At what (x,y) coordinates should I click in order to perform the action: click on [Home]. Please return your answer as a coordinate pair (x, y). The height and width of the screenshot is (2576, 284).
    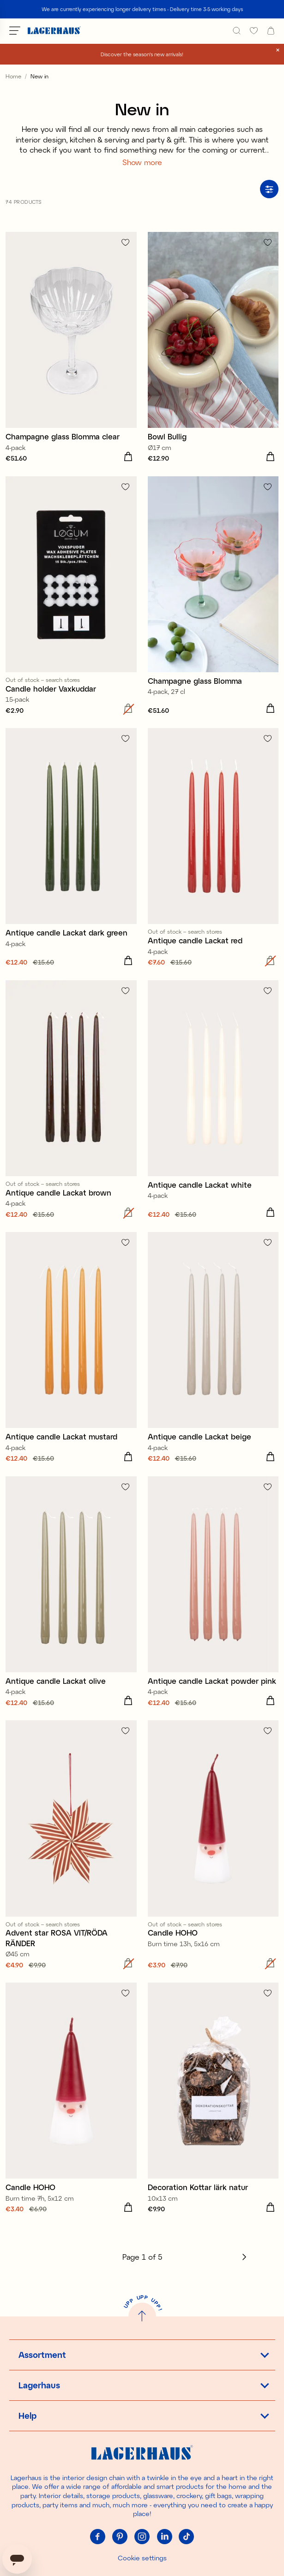
    Looking at the image, I should click on (54, 30).